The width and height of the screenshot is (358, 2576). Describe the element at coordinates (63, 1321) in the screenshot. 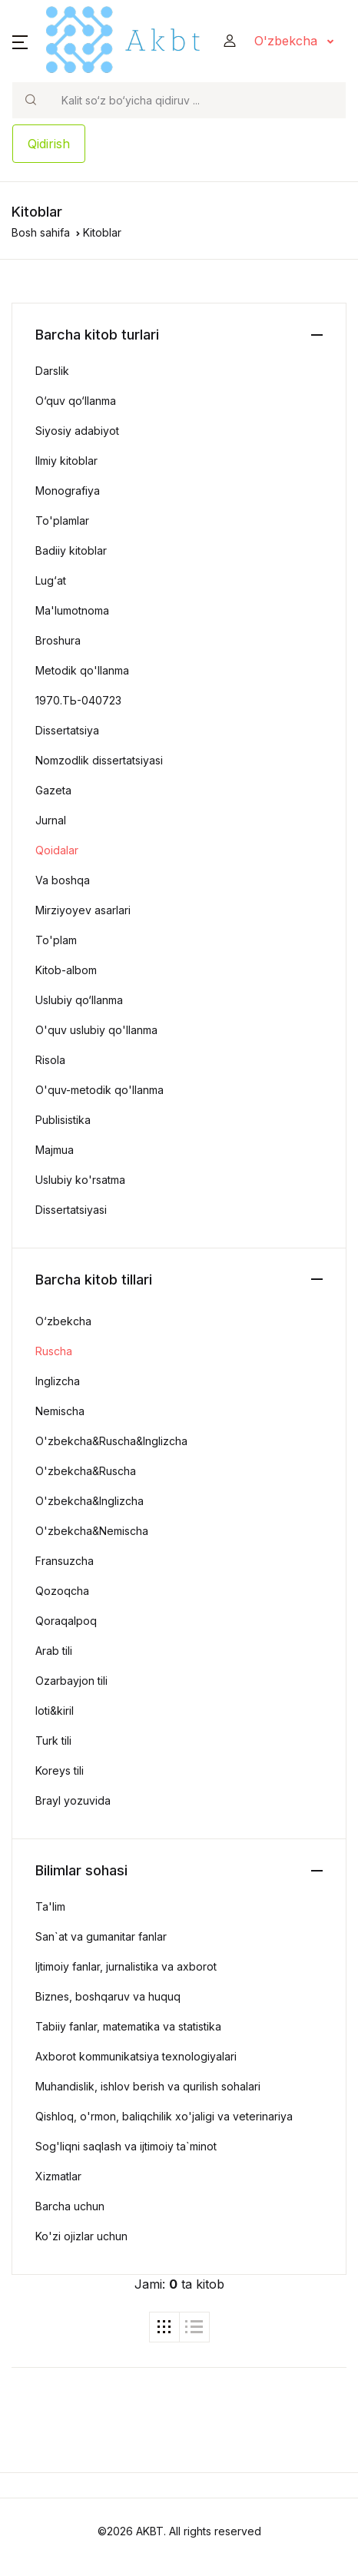

I see `O‘zbekcha` at that location.